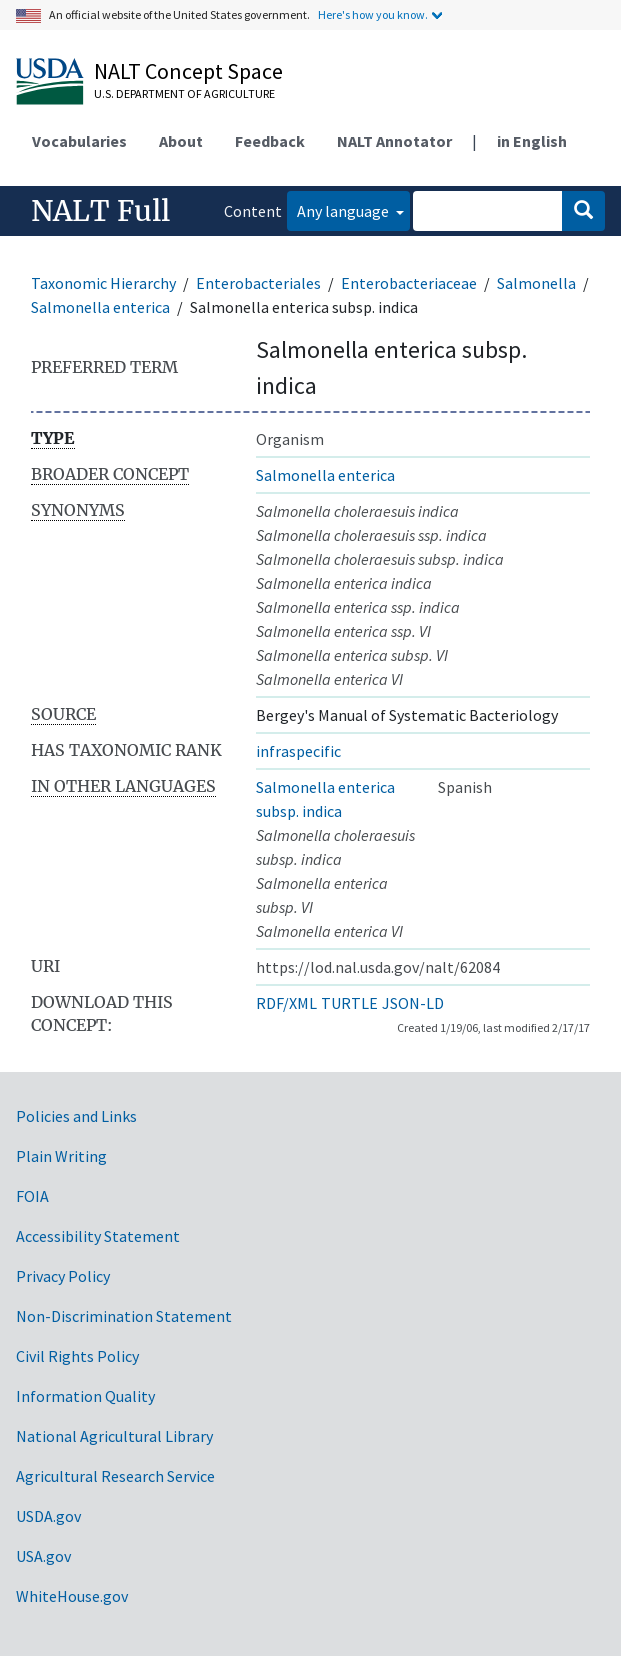 The width and height of the screenshot is (621, 1656). Describe the element at coordinates (77, 1356) in the screenshot. I see `Civil Rights Policy` at that location.